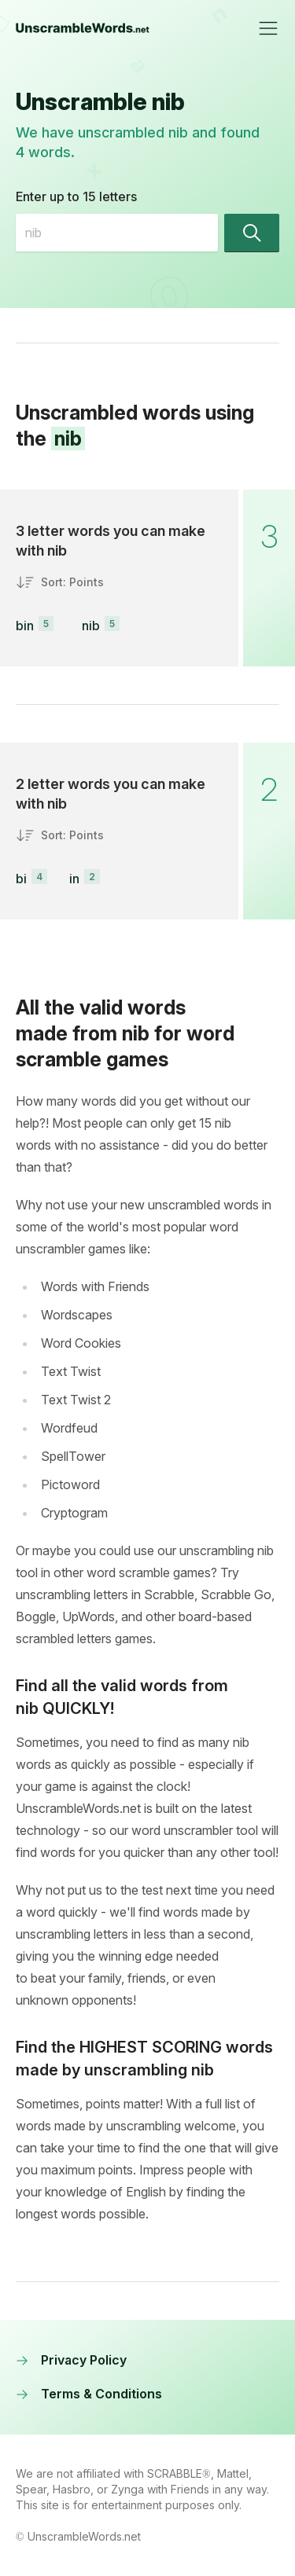  What do you see at coordinates (71, 2360) in the screenshot?
I see `Privacy Policy` at bounding box center [71, 2360].